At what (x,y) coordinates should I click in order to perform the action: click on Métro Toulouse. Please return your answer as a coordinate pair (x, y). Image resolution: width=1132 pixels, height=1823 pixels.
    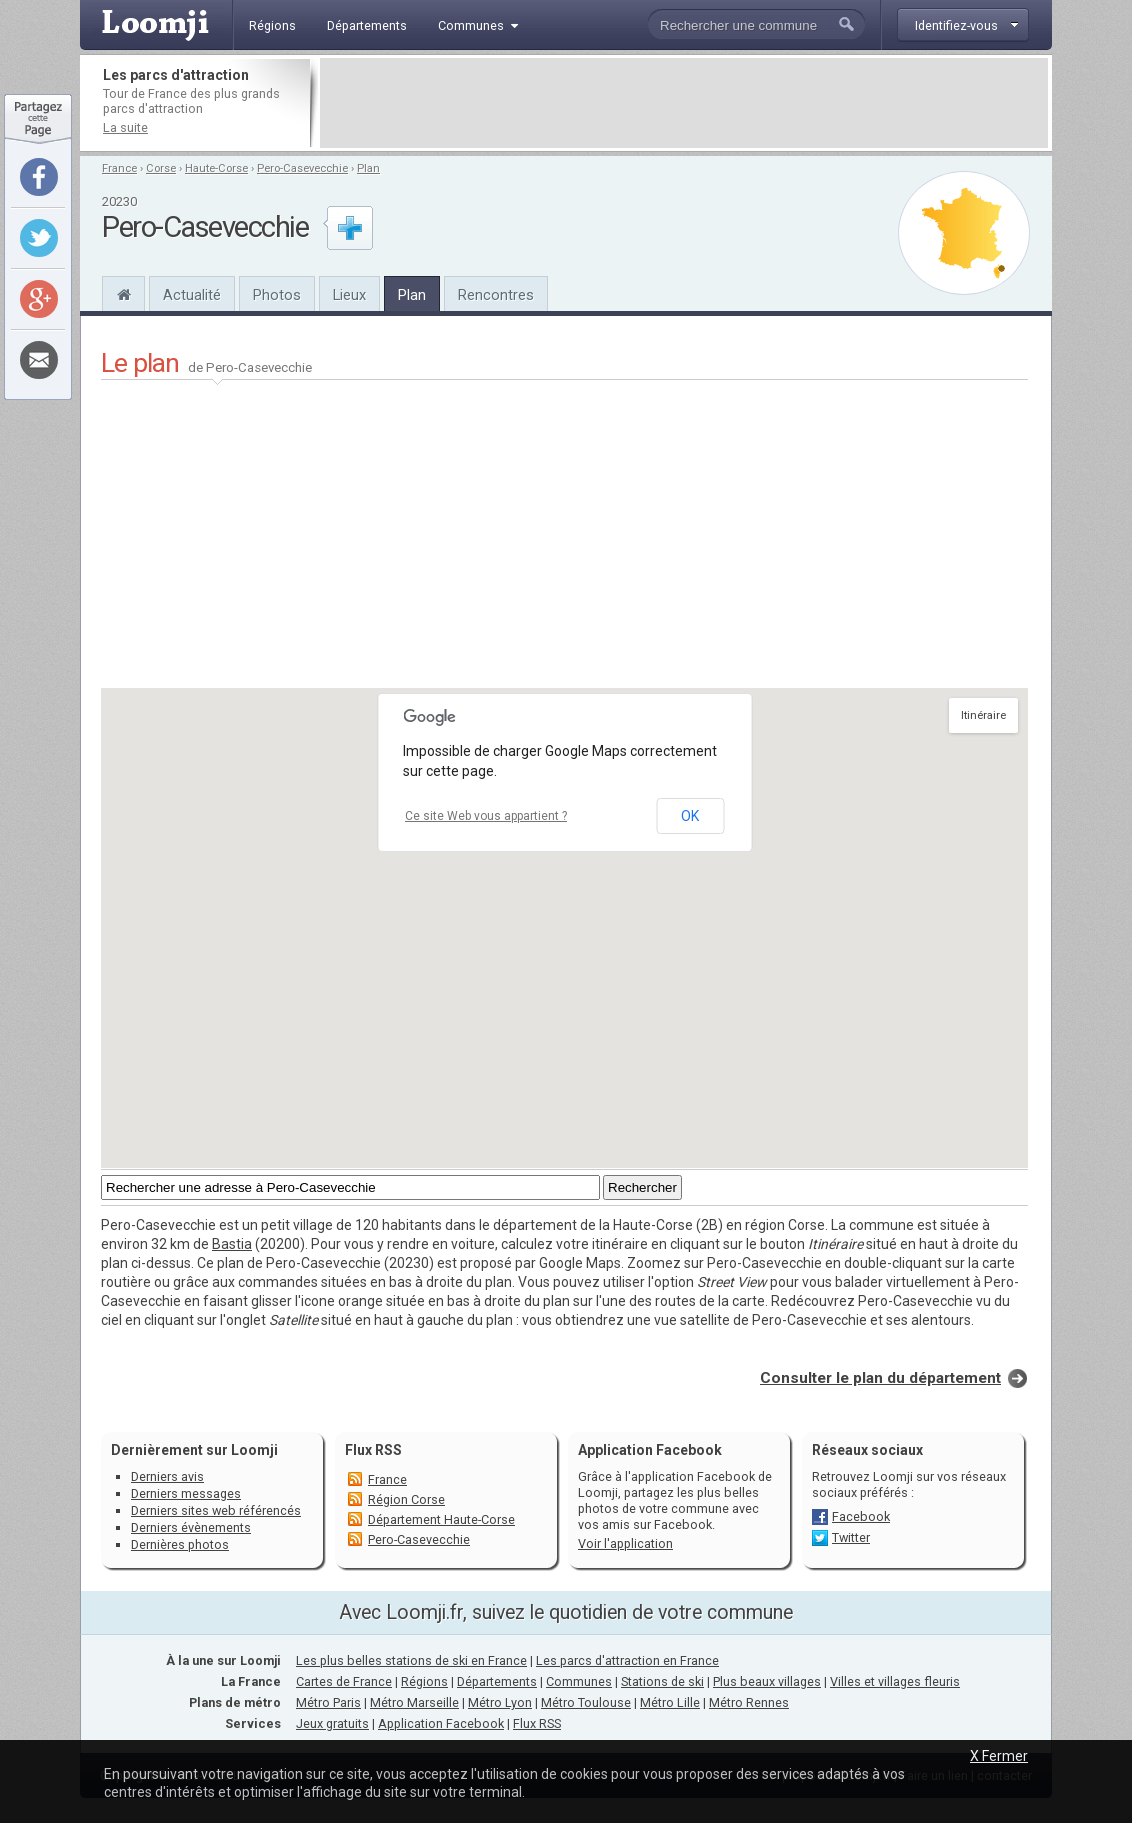
    Looking at the image, I should click on (586, 1702).